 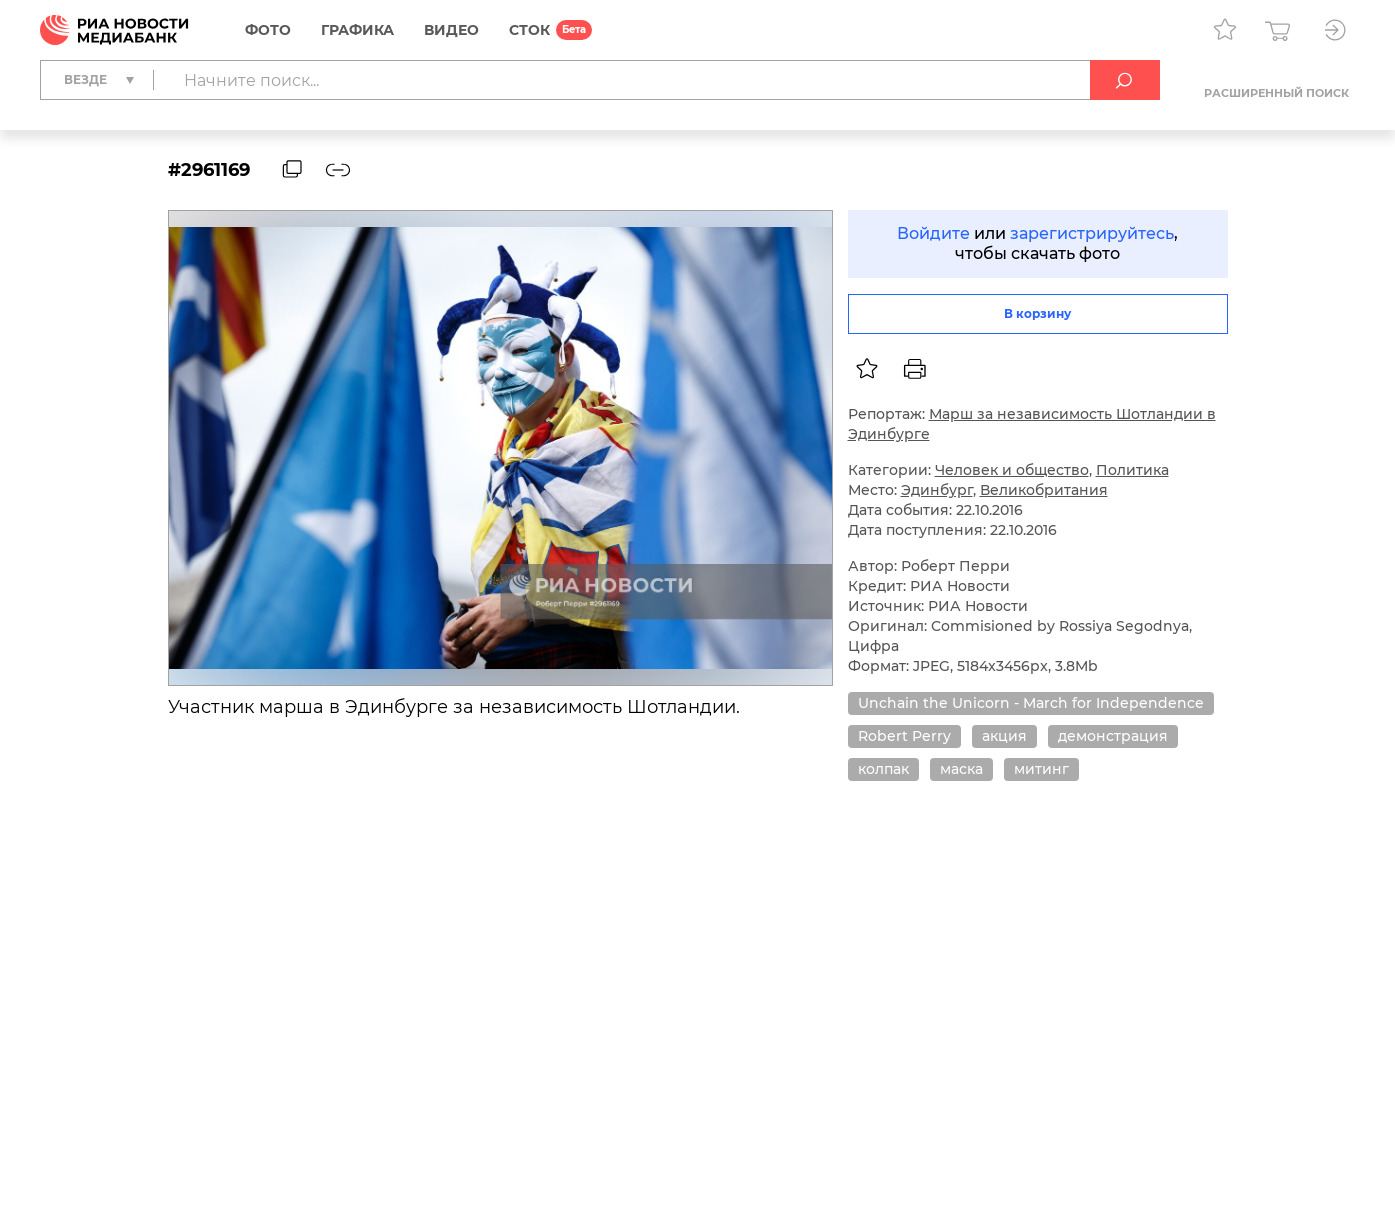 What do you see at coordinates (357, 30) in the screenshot?
I see `Графика` at bounding box center [357, 30].